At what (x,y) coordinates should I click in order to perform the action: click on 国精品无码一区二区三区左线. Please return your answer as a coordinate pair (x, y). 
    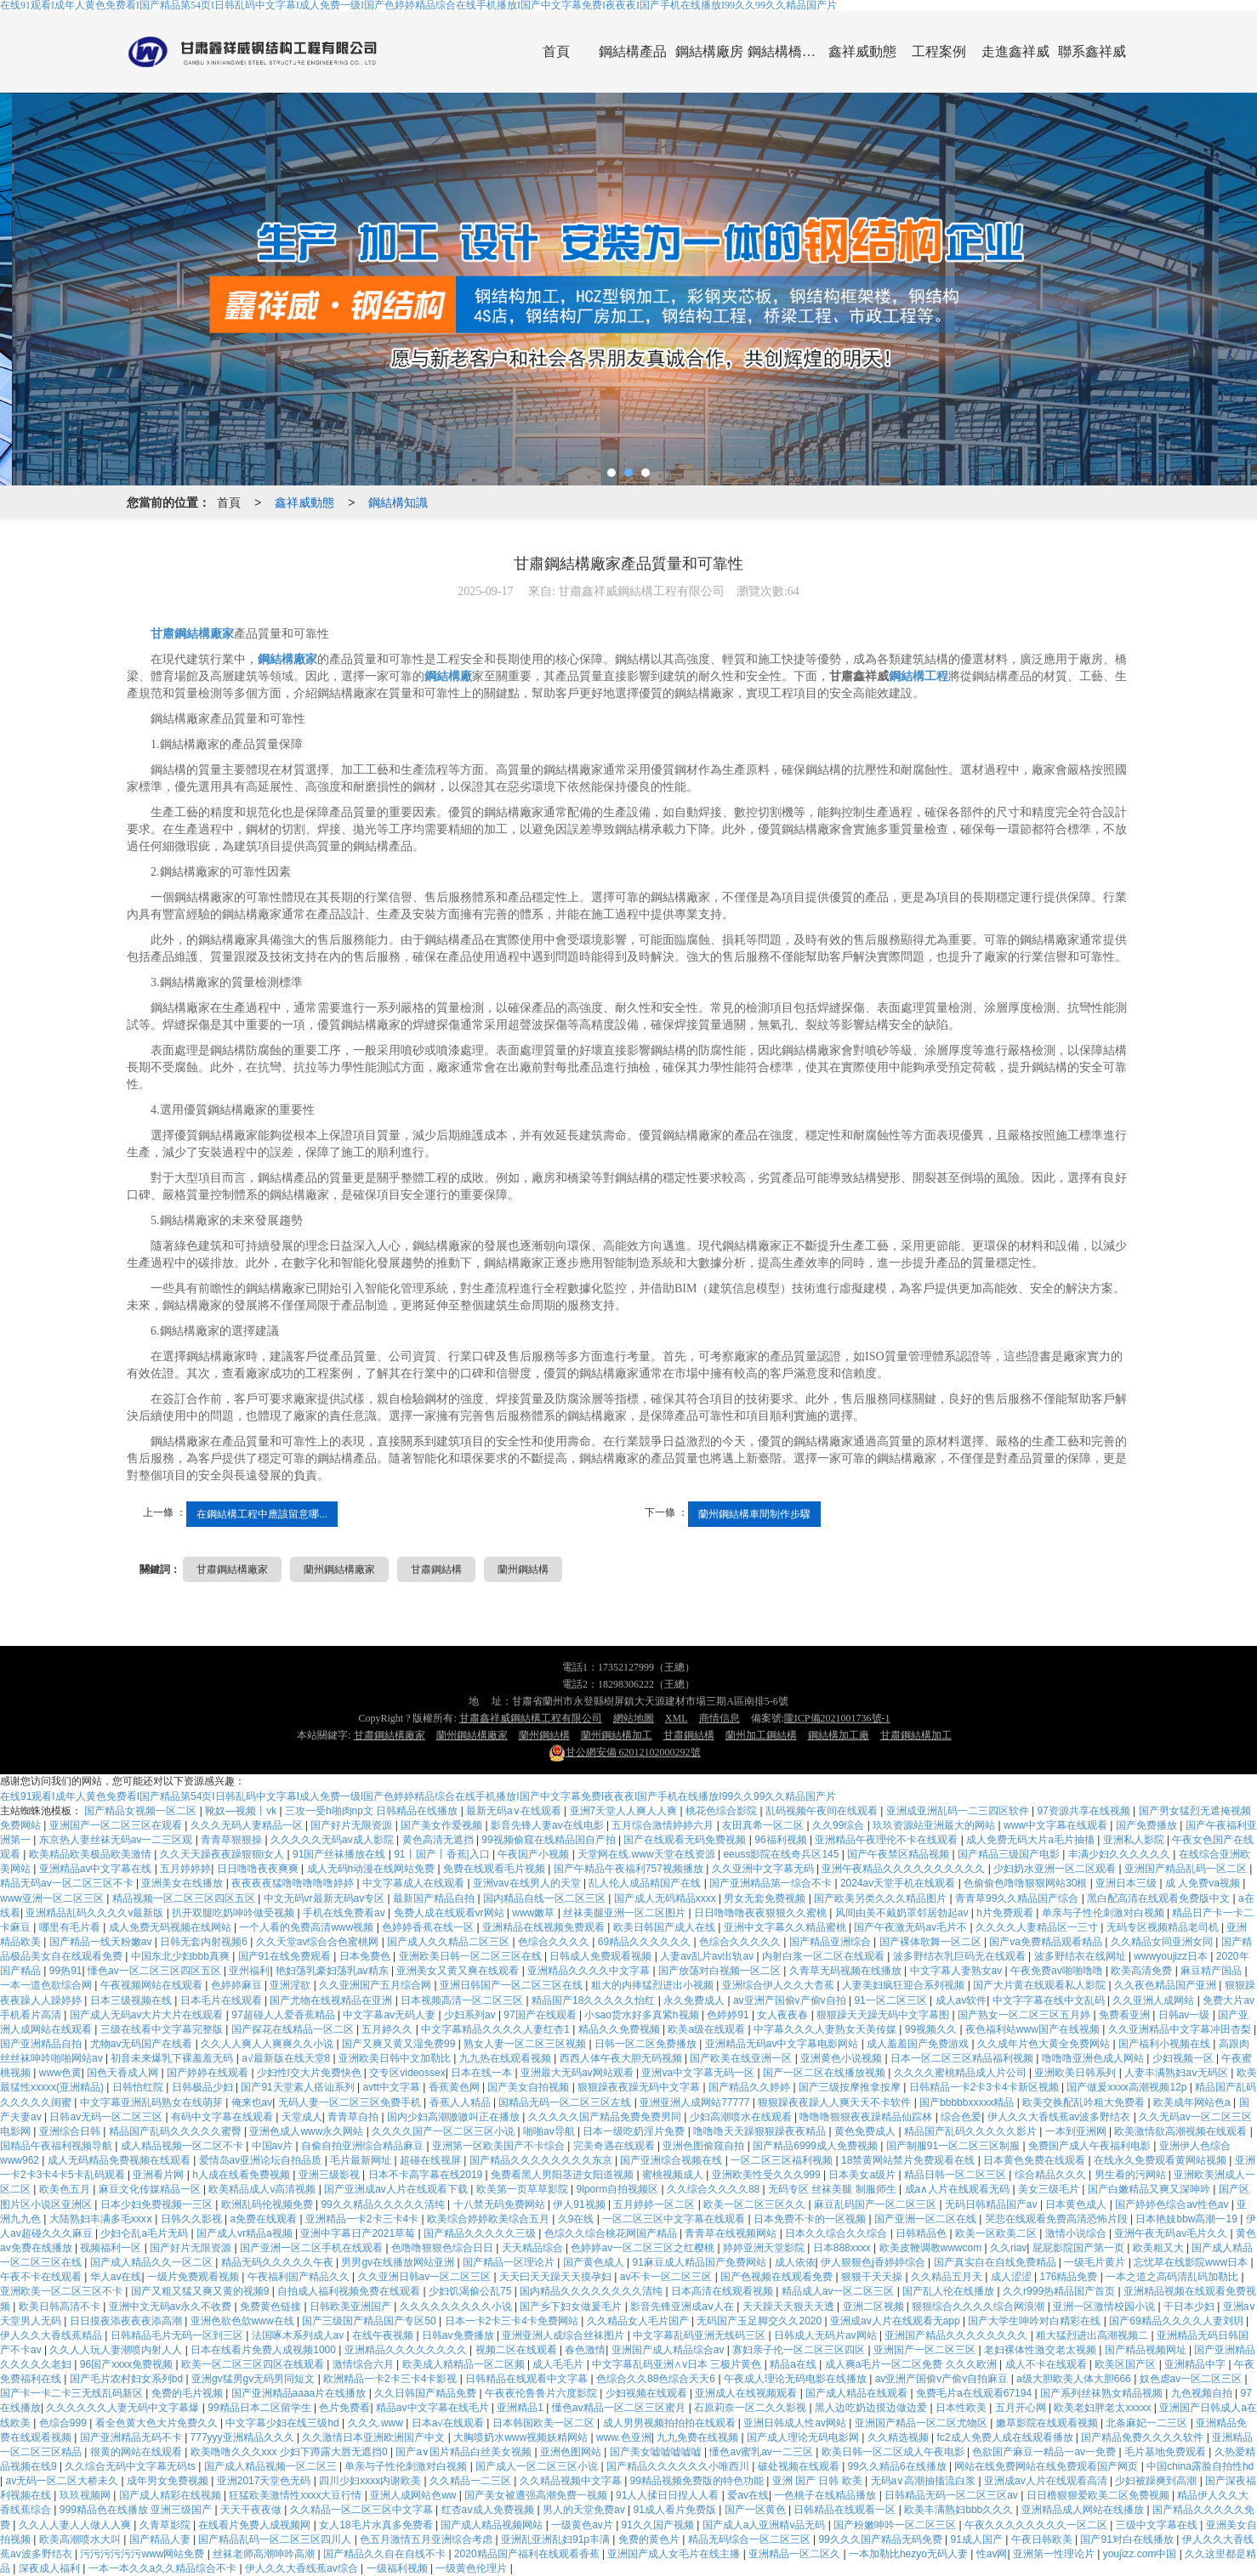
    Looking at the image, I should click on (566, 2102).